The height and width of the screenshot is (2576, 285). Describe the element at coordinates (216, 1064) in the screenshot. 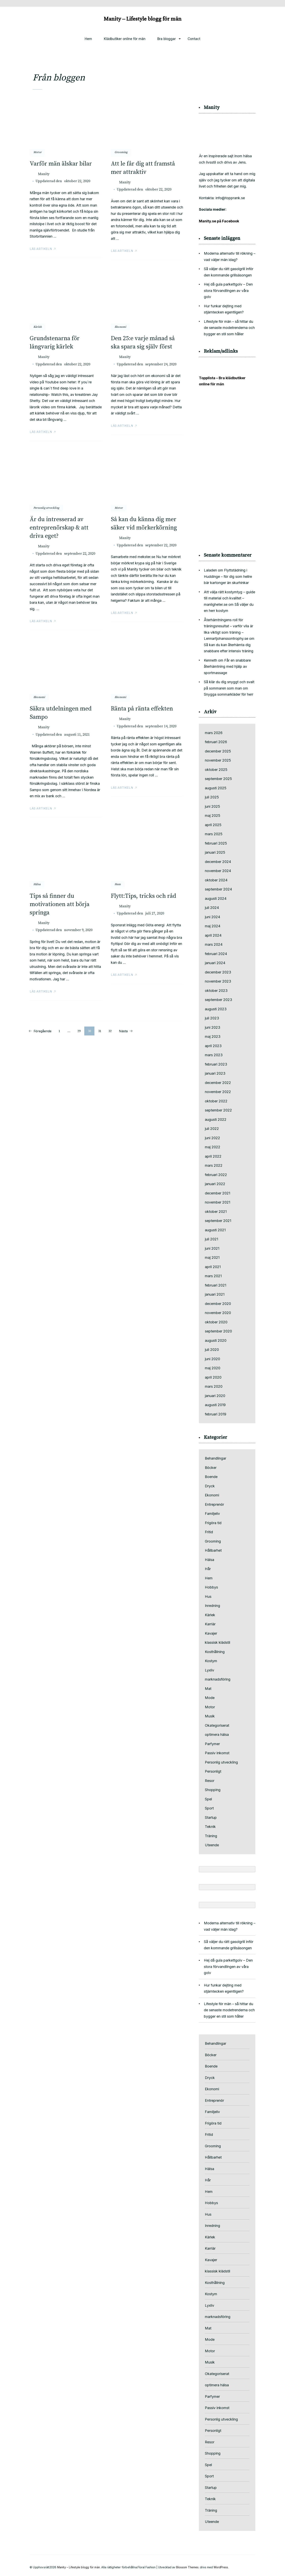

I see `februari 2023` at that location.